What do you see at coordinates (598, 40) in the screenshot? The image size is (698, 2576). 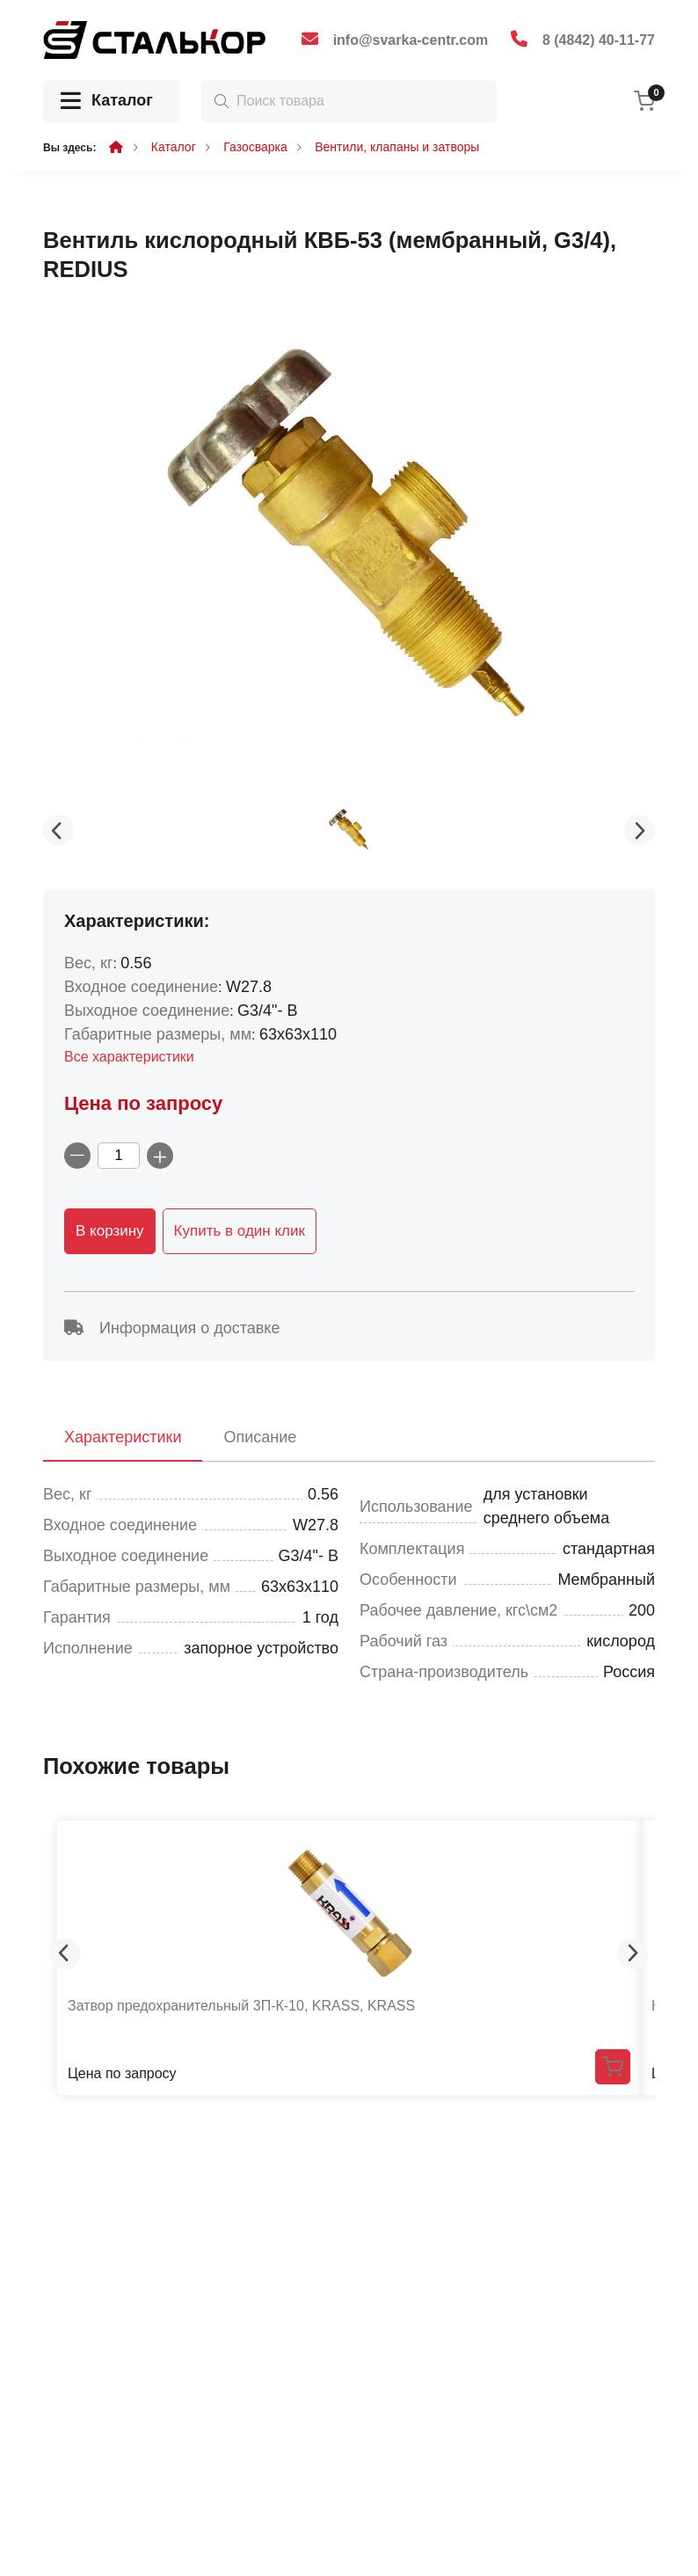 I see `8 (4842) 40-11-77` at bounding box center [598, 40].